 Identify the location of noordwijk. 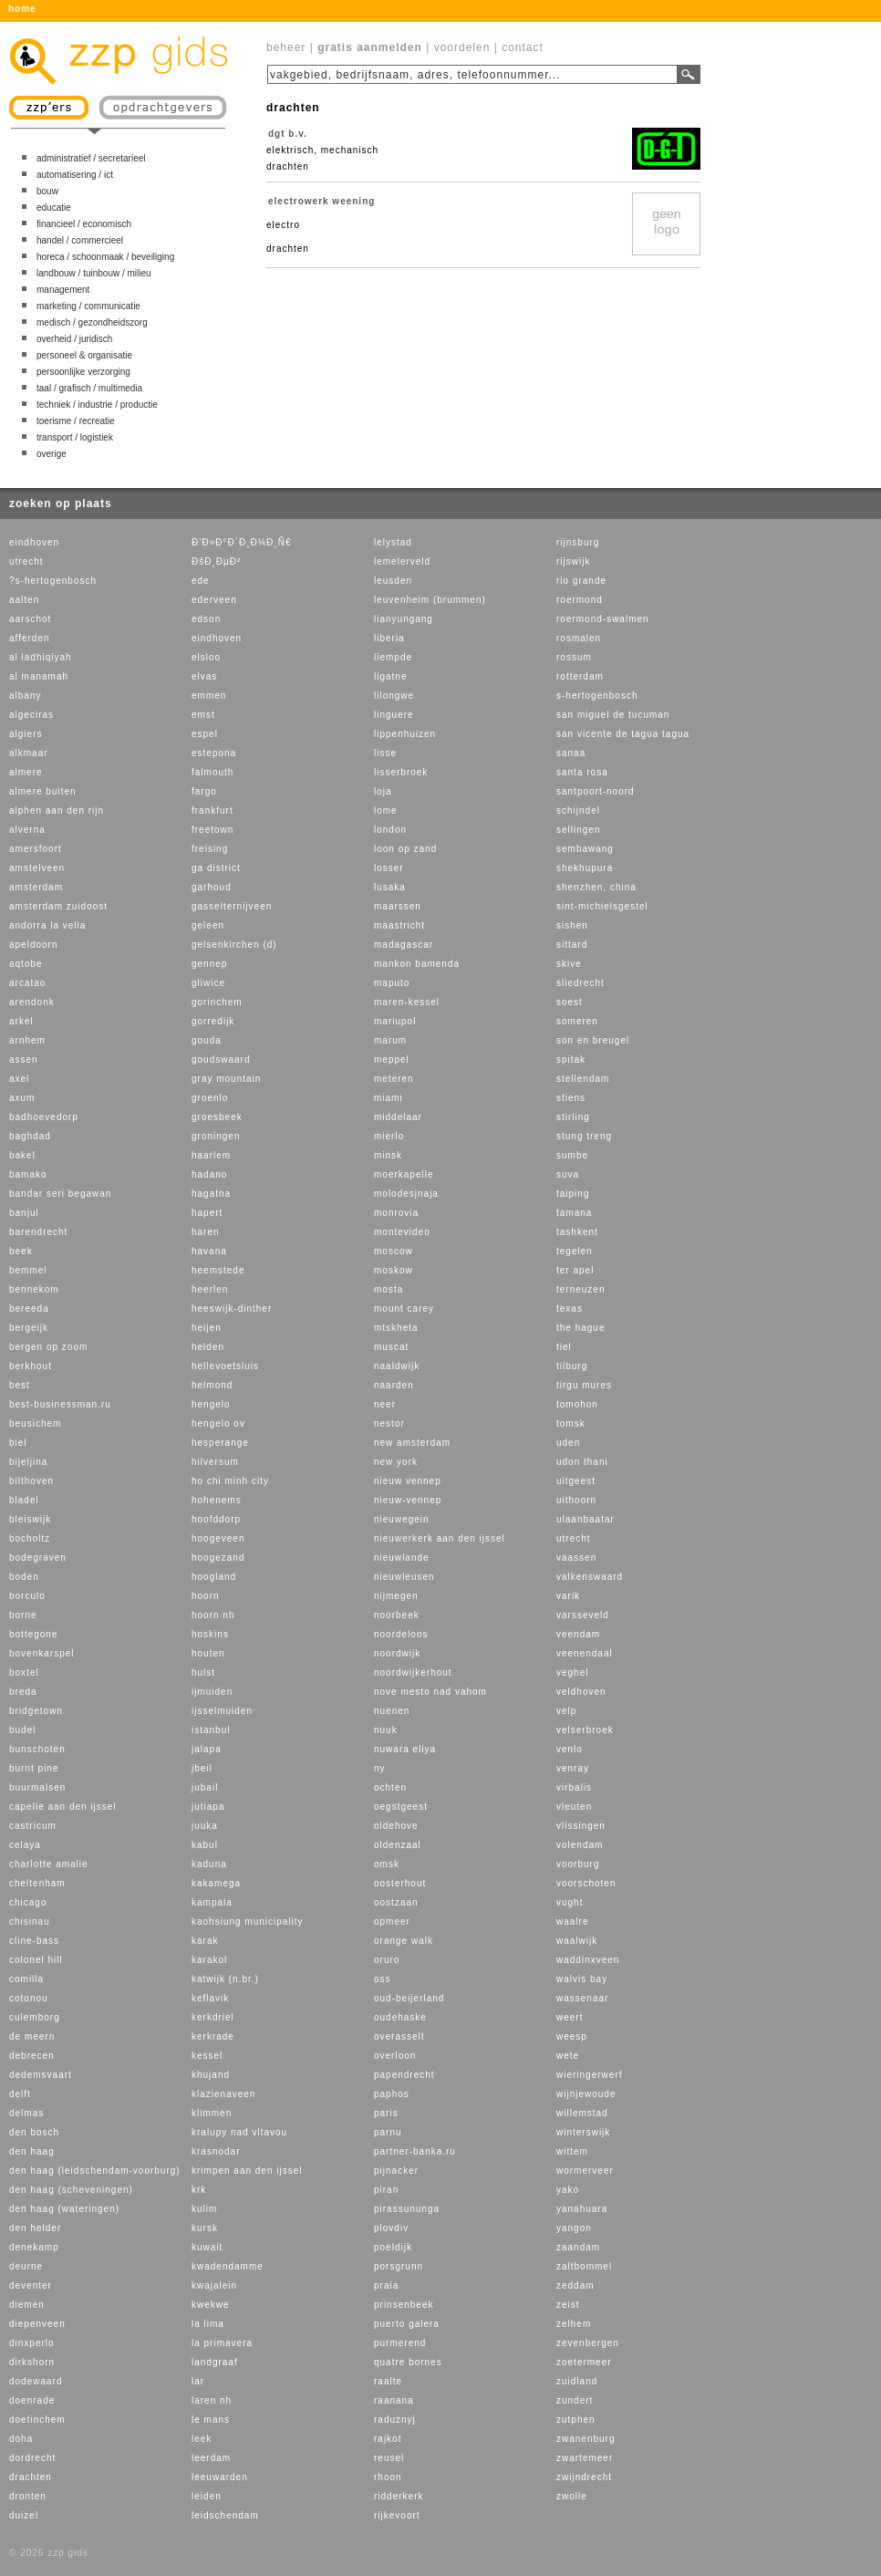
(397, 1653).